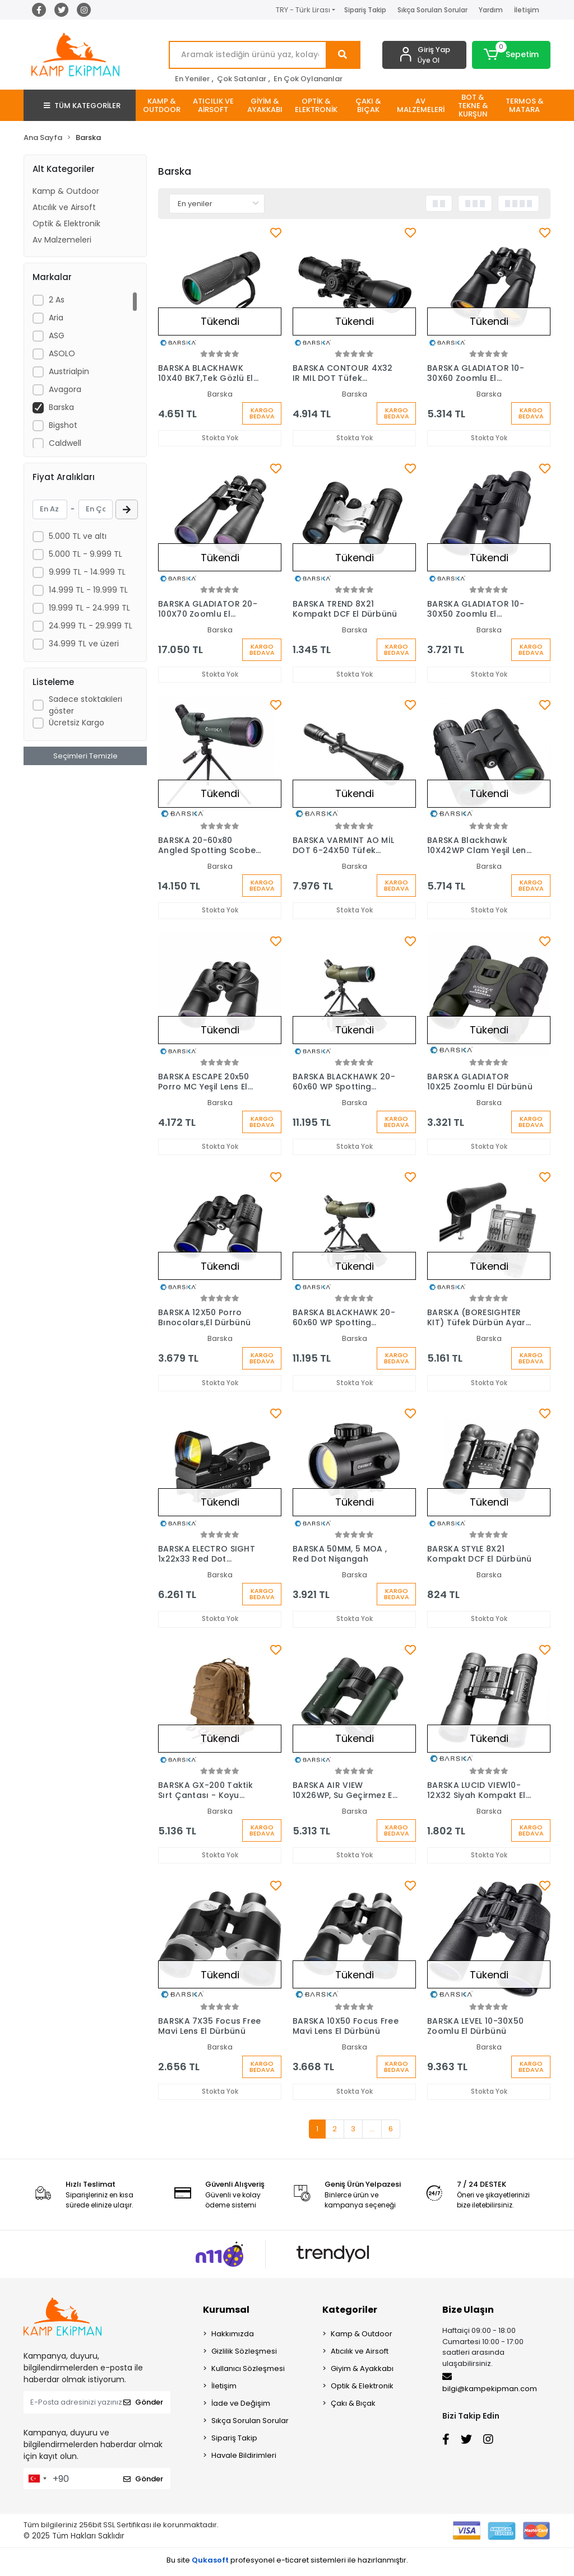 This screenshot has height=2576, width=574. Describe the element at coordinates (143, 2406) in the screenshot. I see `Gönder` at that location.